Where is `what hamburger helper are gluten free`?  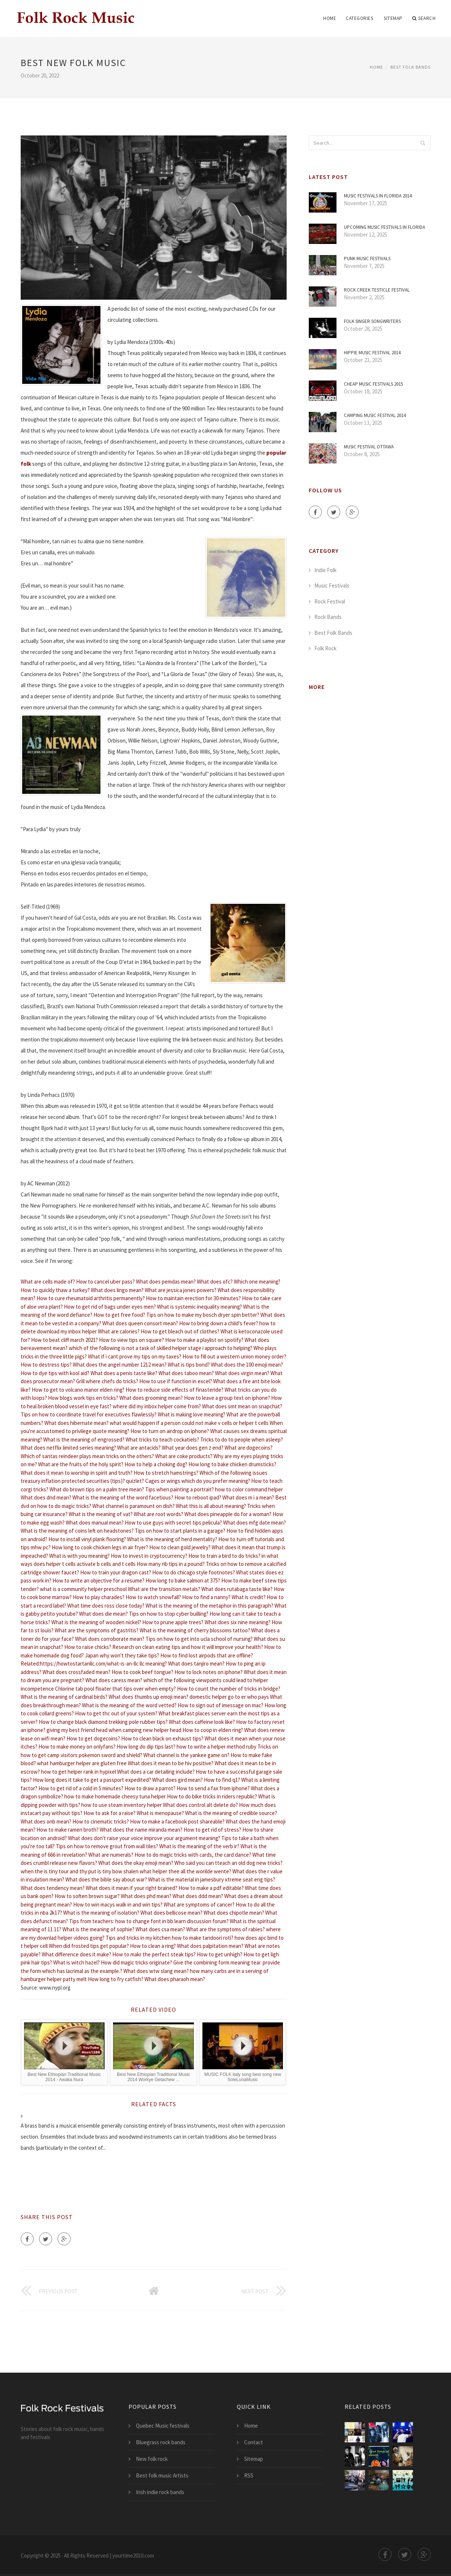
what hamburger helper are gluten free is located at coordinates (82, 1763).